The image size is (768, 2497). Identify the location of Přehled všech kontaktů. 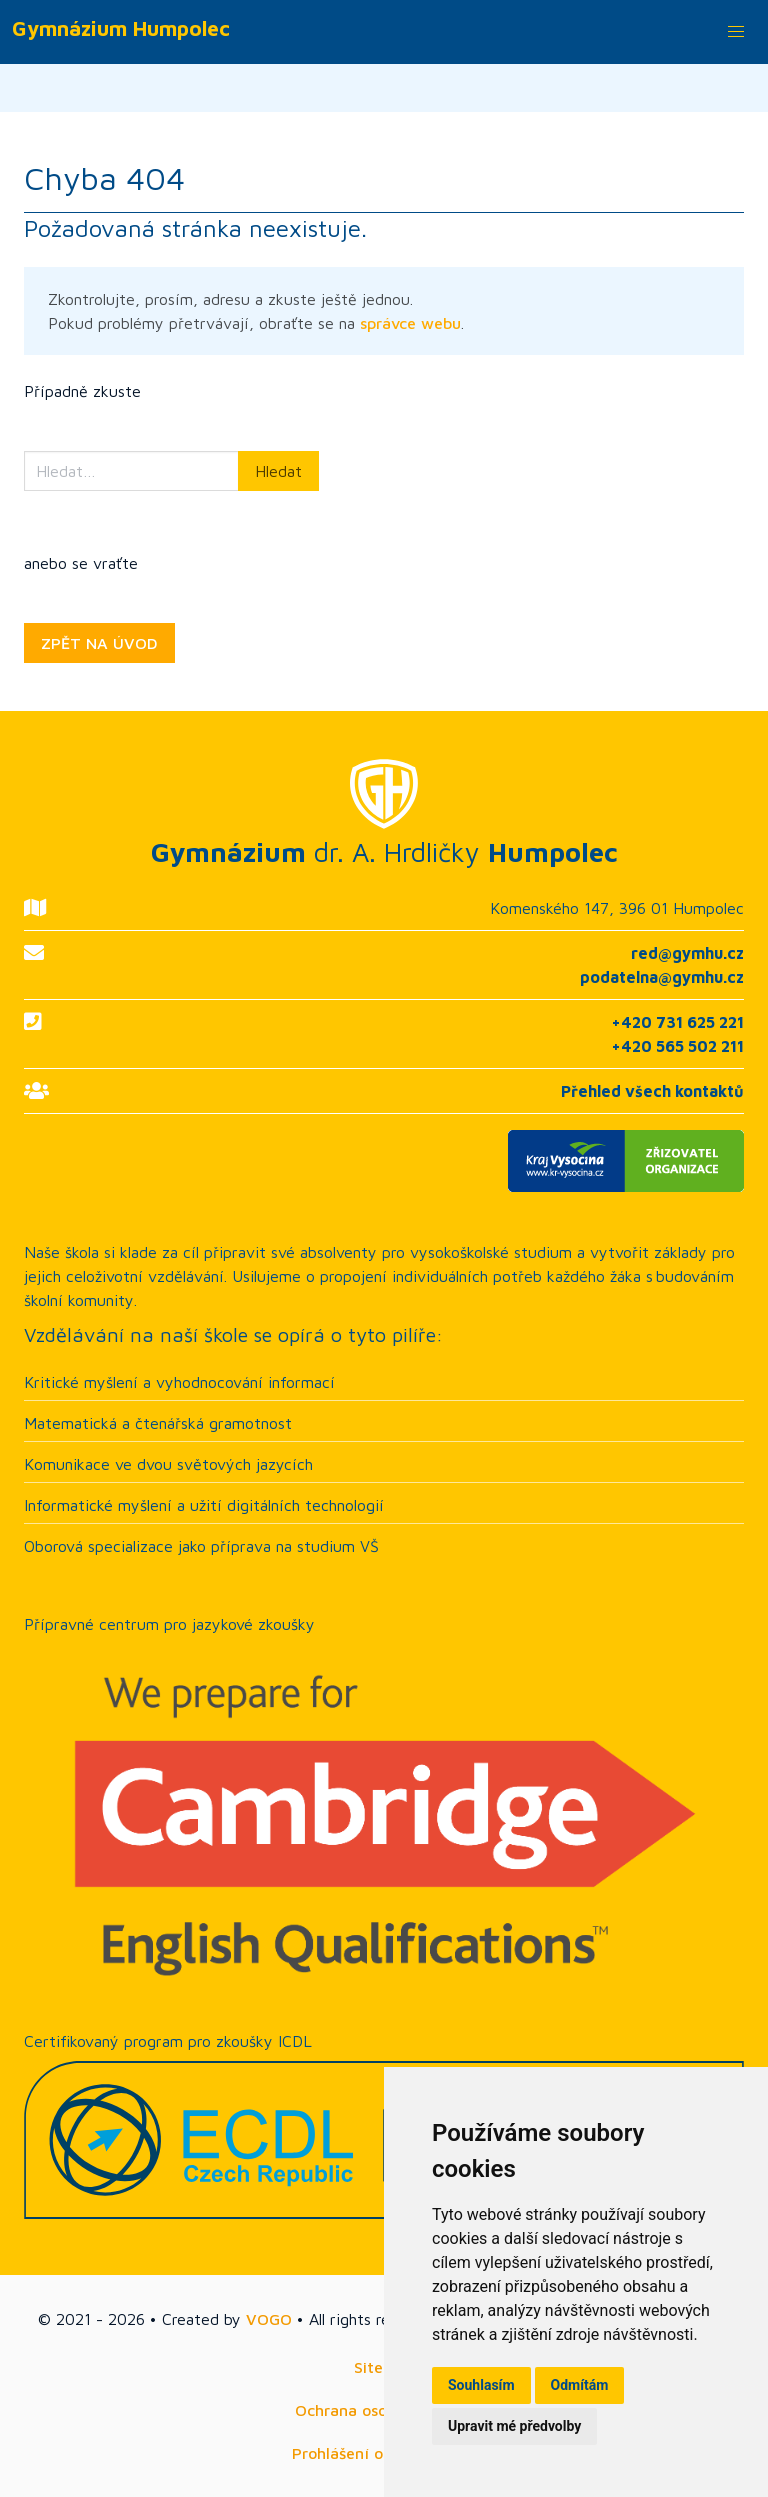
(652, 1091).